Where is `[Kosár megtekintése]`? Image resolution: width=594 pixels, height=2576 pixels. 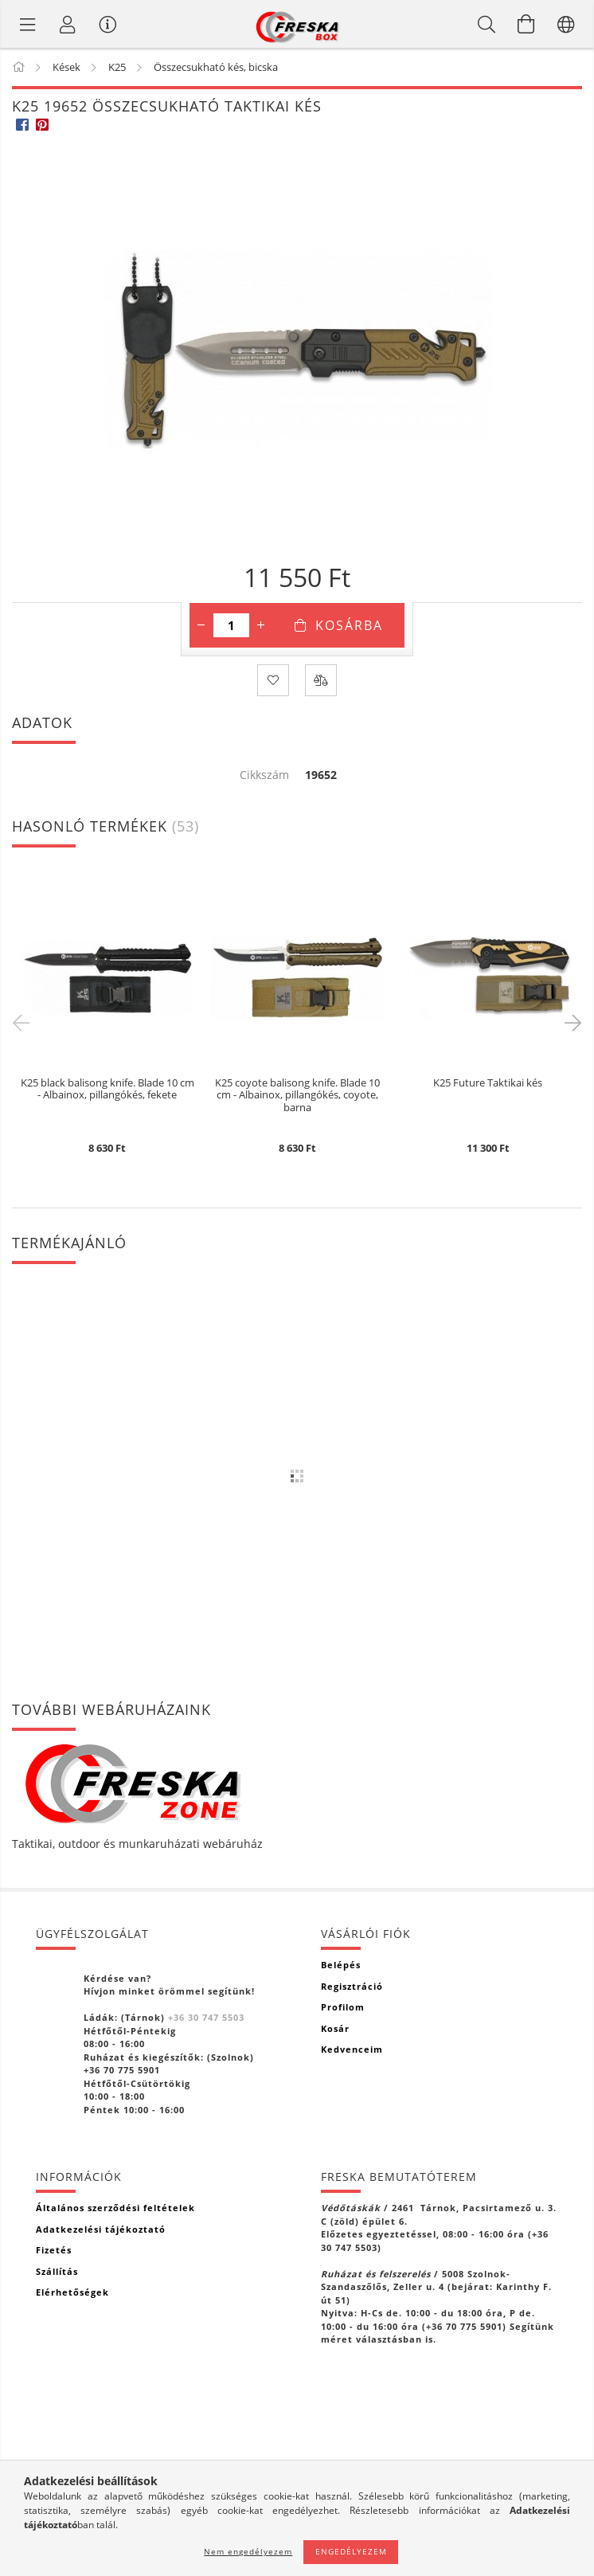 [Kosár megtekintése] is located at coordinates (526, 24).